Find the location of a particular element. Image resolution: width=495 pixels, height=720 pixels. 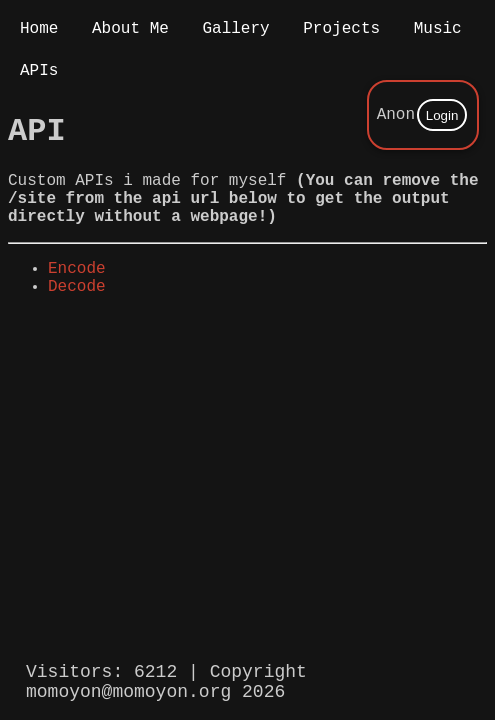

Login is located at coordinates (442, 117).